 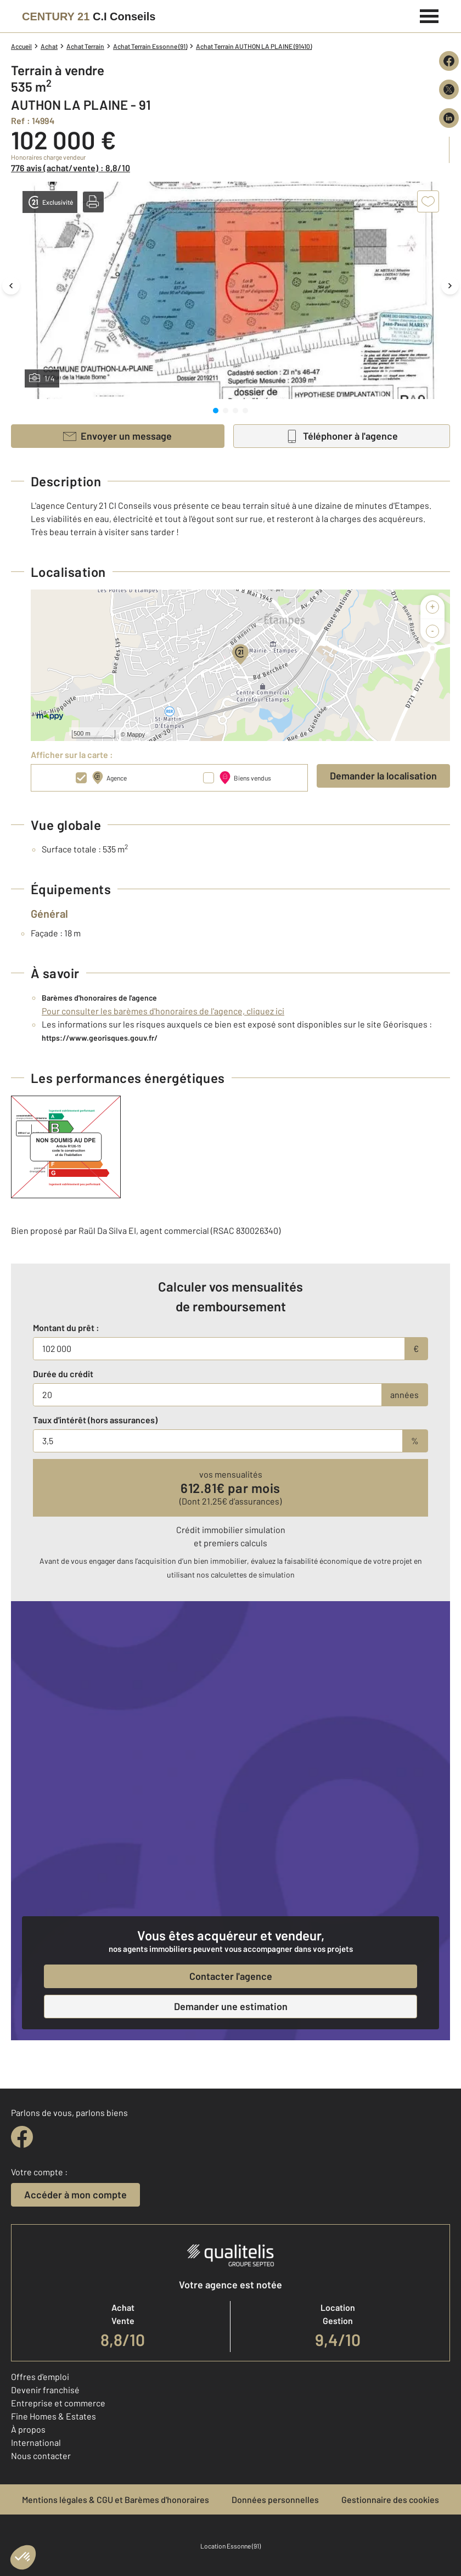 I want to click on Données personnelles, so click(x=275, y=2499).